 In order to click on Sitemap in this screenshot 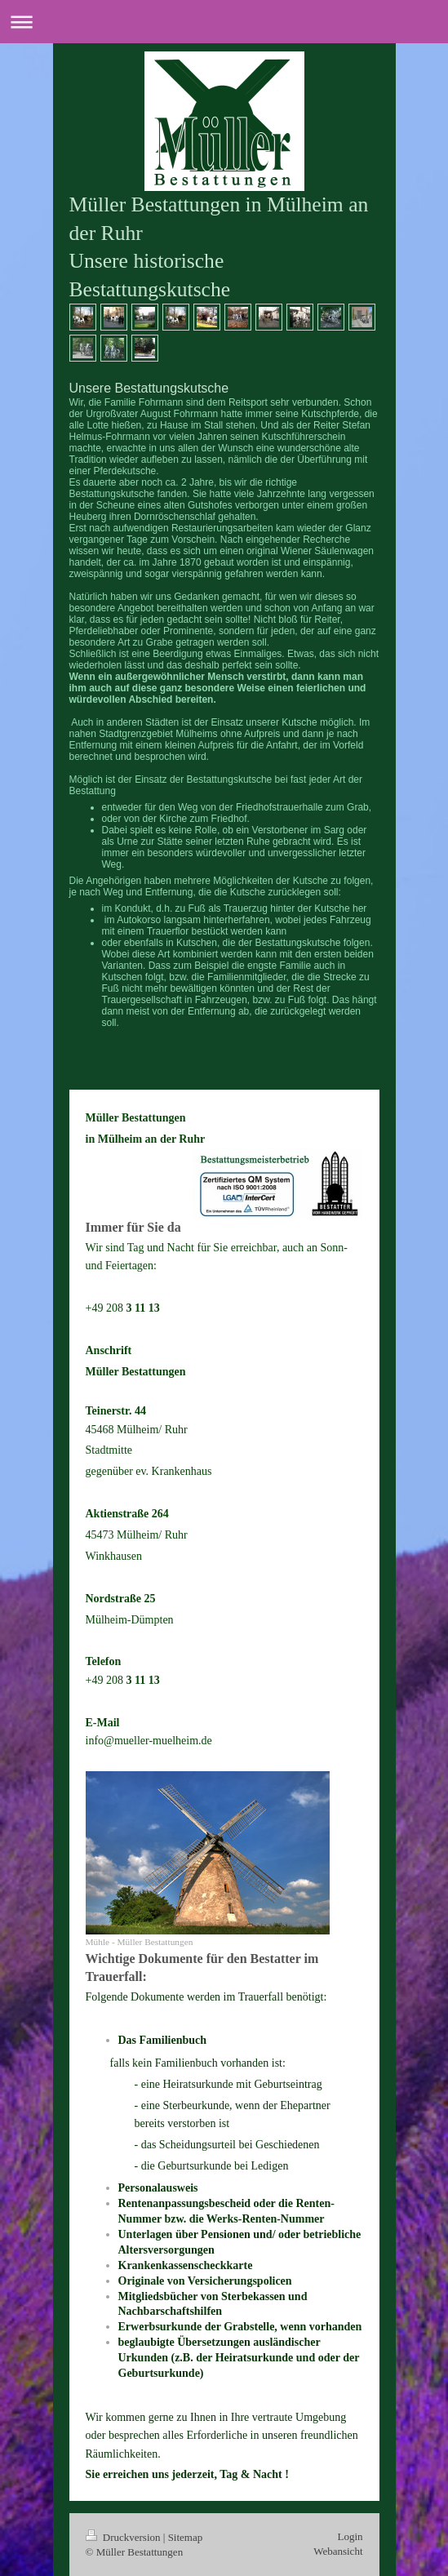, I will do `click(185, 2537)`.